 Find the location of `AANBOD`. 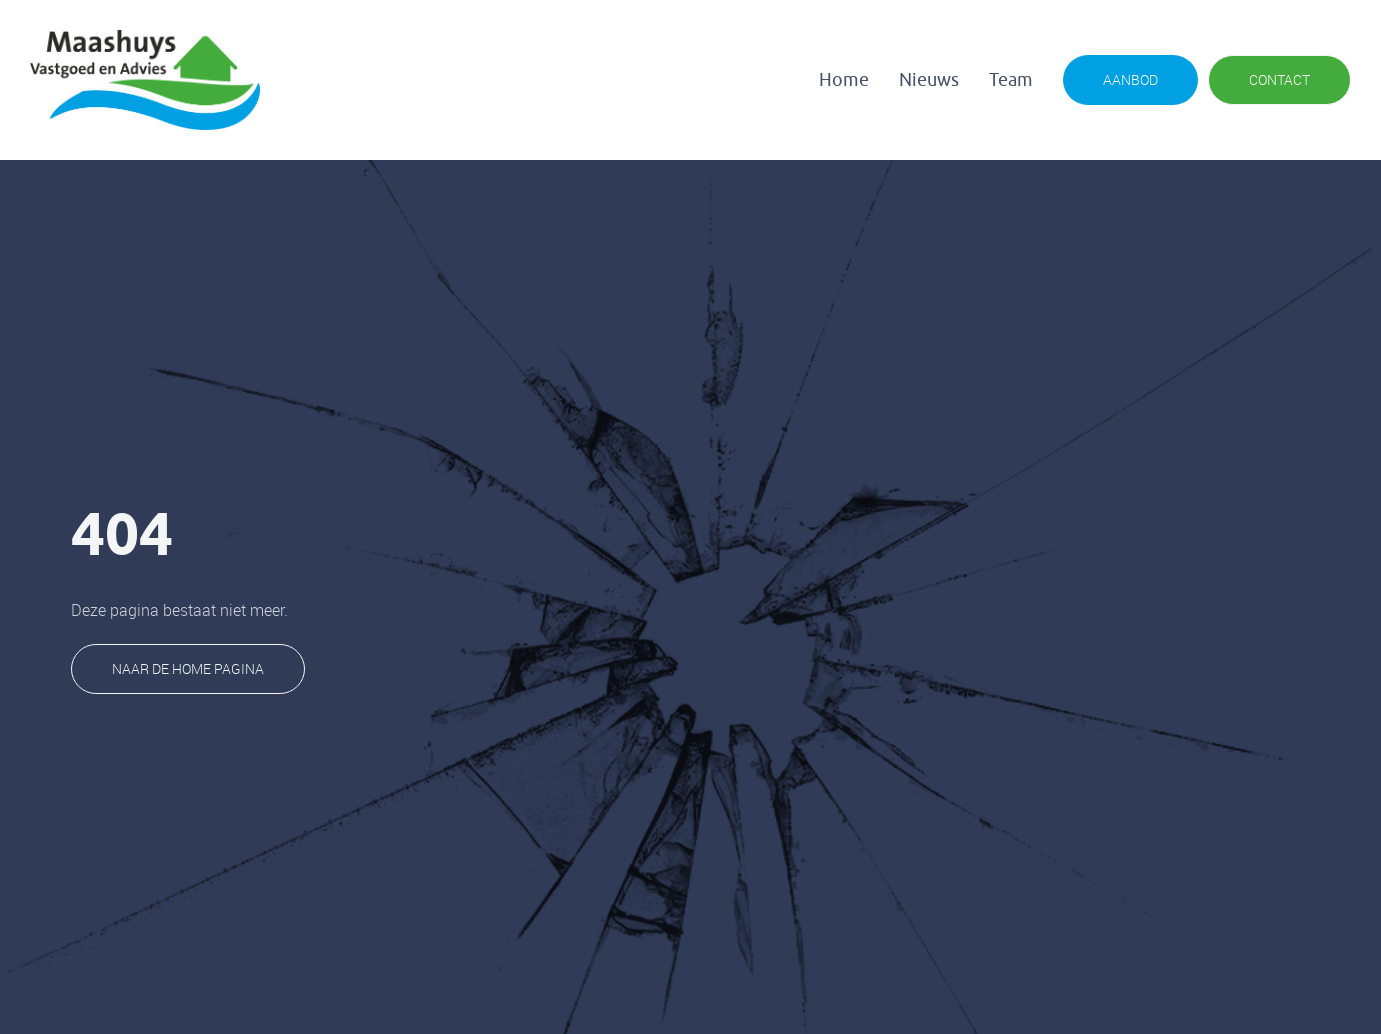

AANBOD is located at coordinates (1130, 79).